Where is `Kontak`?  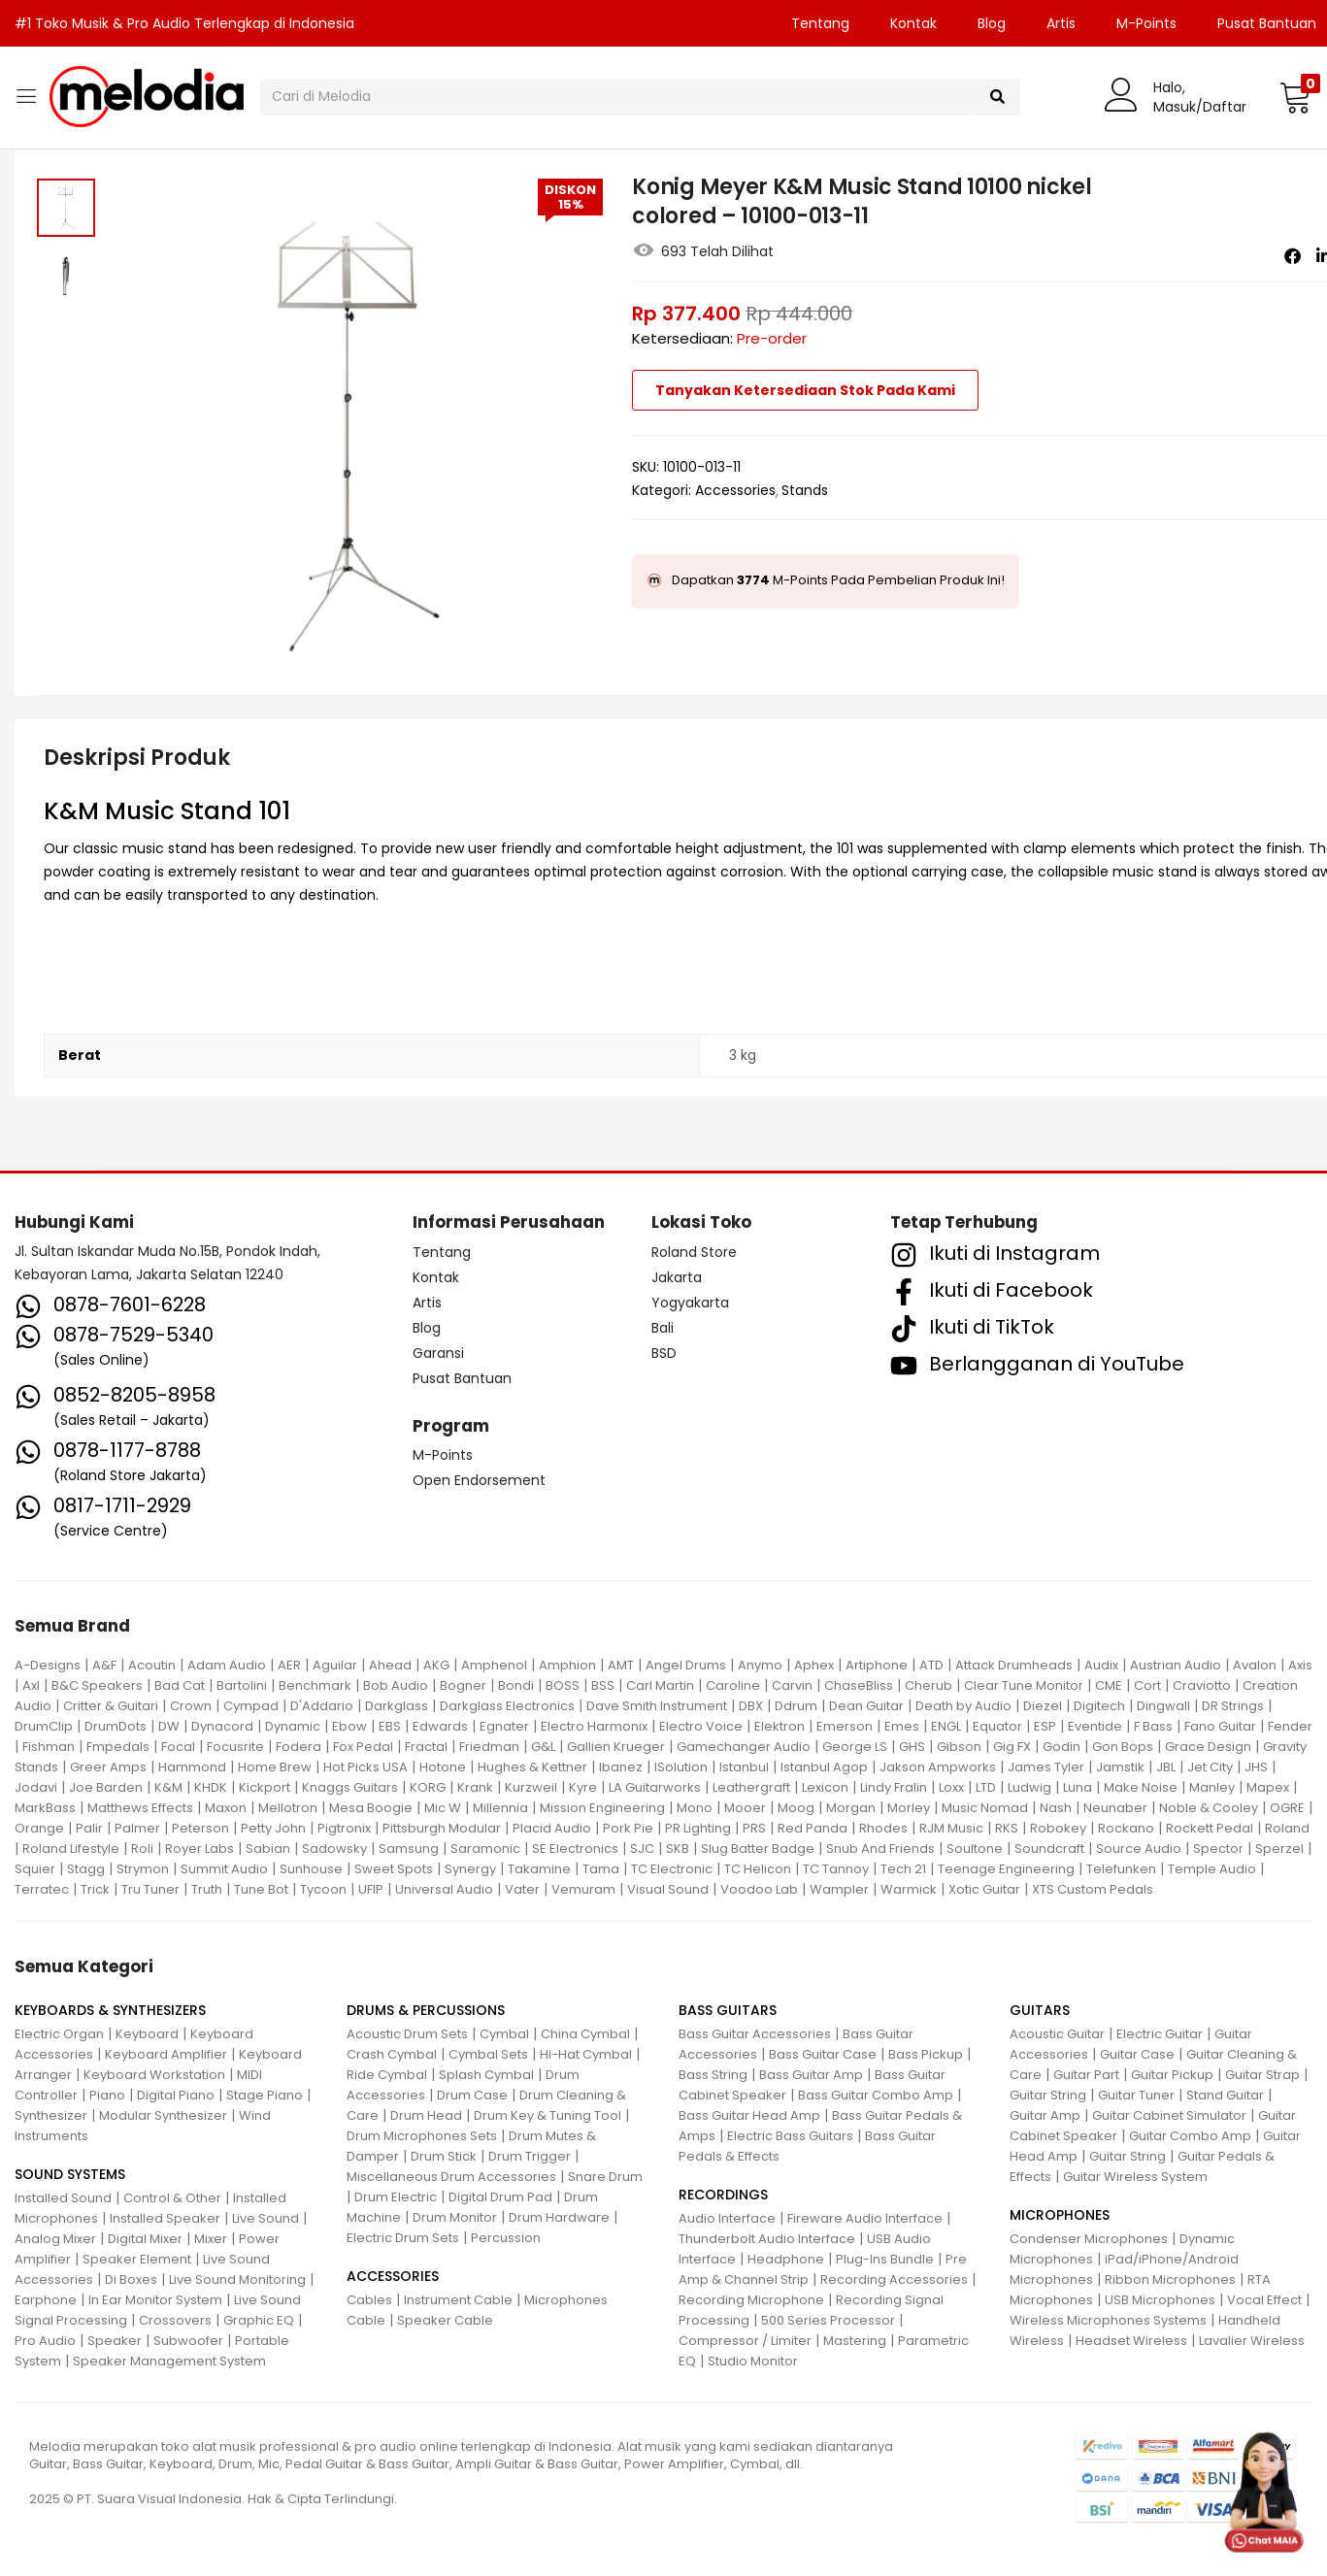 Kontak is located at coordinates (913, 23).